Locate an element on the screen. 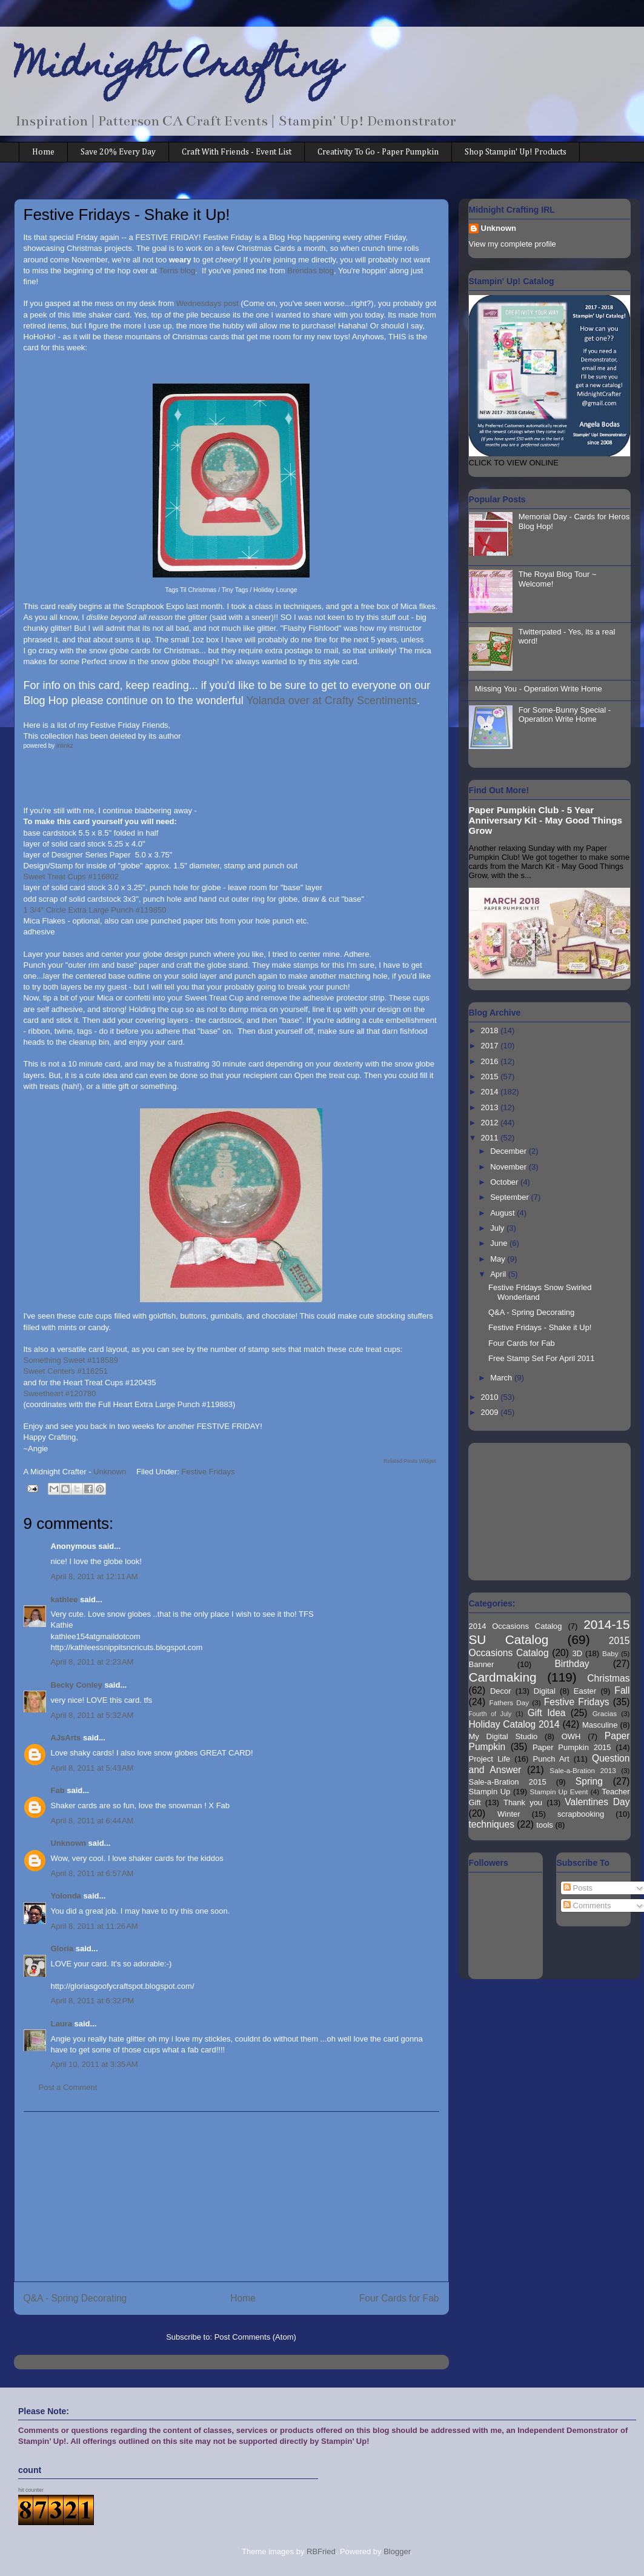  June is located at coordinates (500, 1243).